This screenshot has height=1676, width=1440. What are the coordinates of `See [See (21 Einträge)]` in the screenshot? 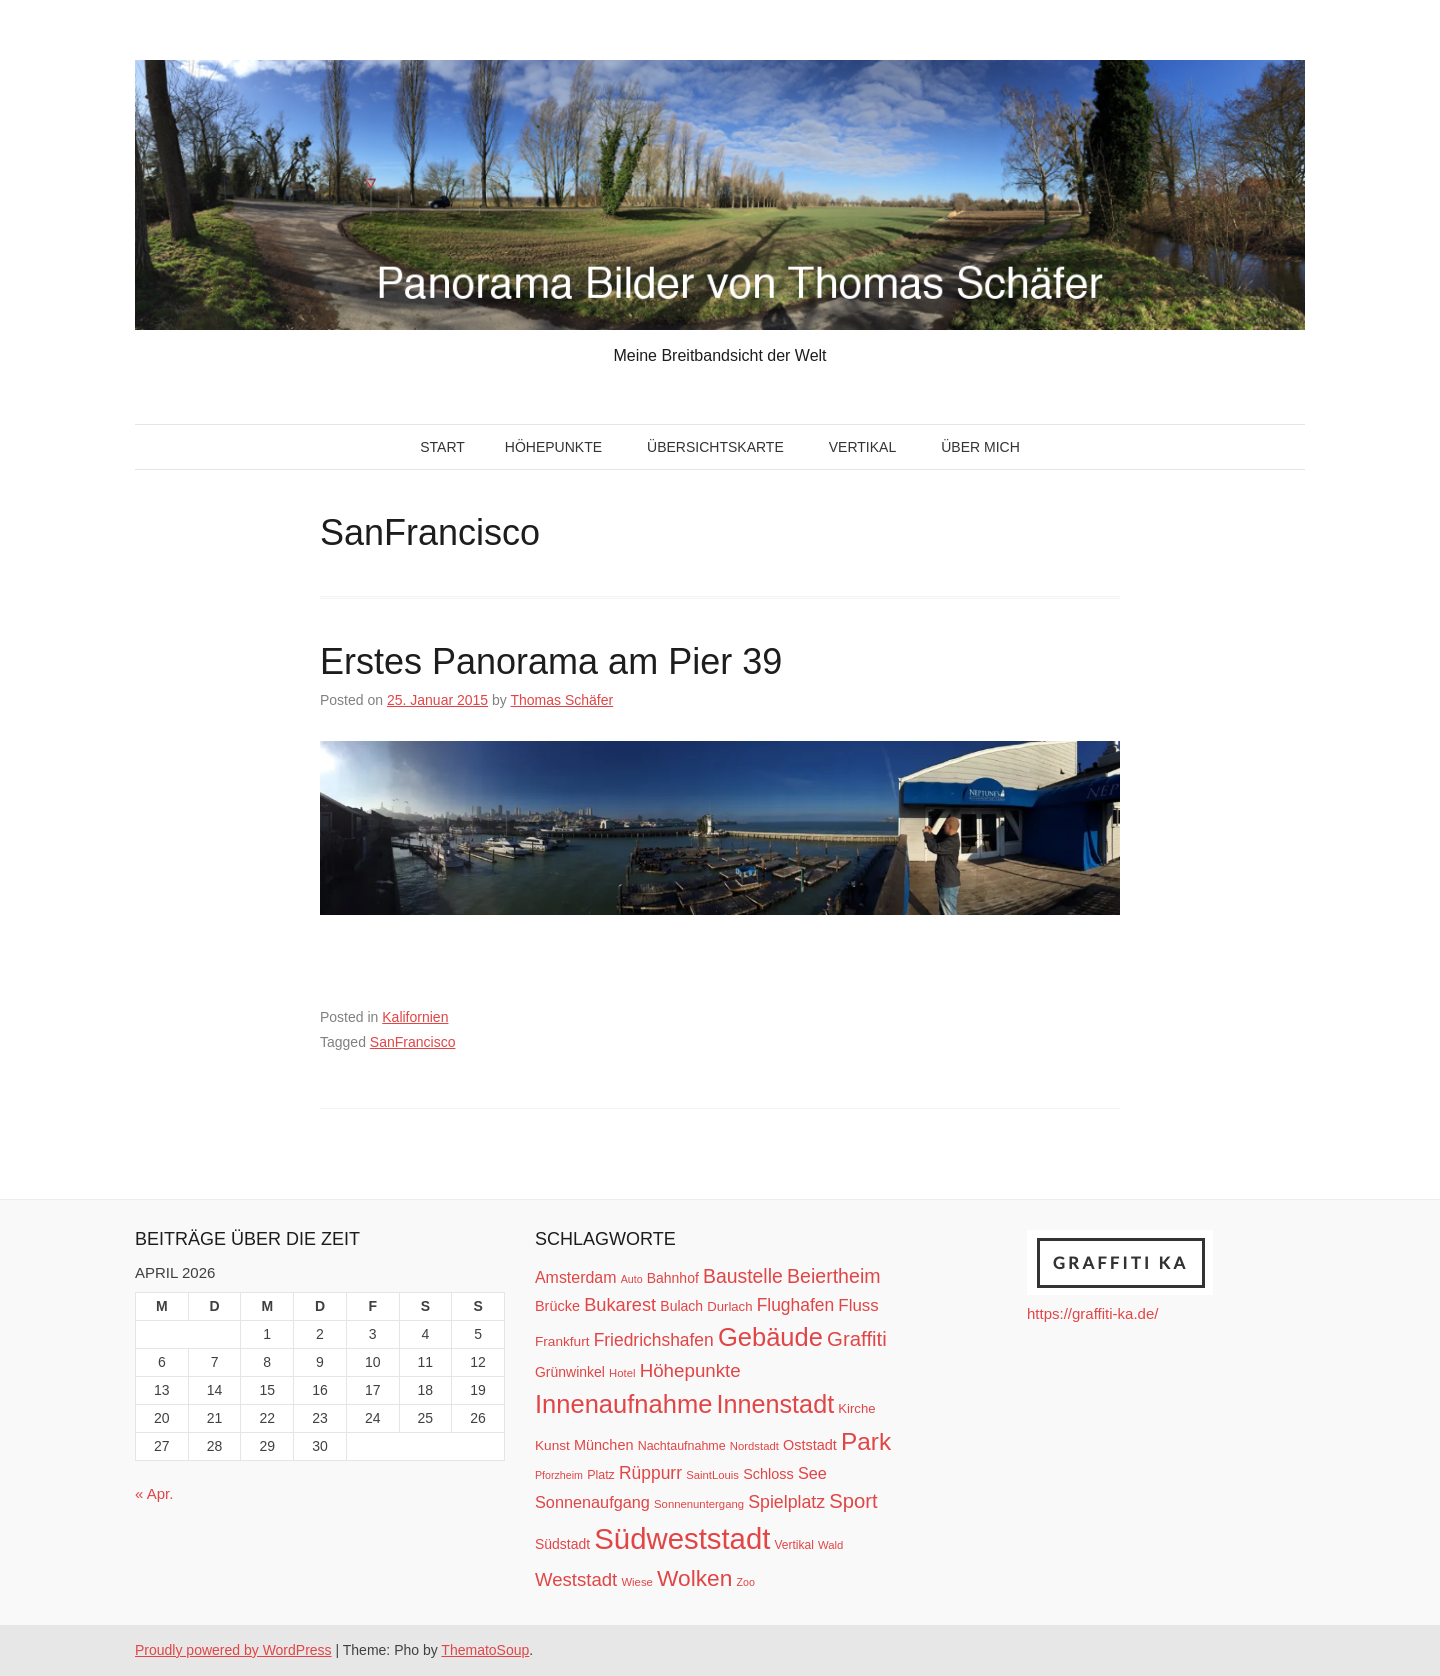 It's located at (812, 1473).